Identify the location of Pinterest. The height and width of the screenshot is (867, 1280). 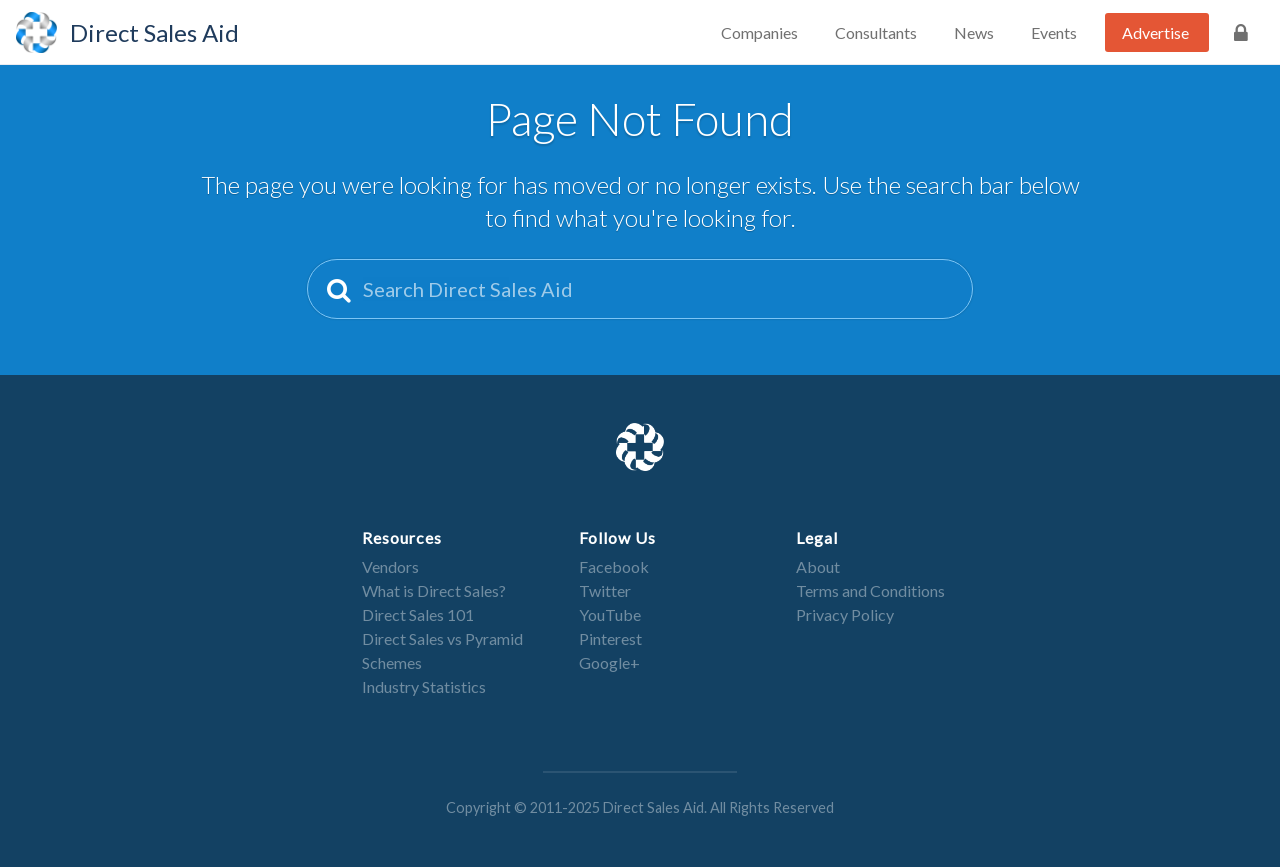
(610, 638).